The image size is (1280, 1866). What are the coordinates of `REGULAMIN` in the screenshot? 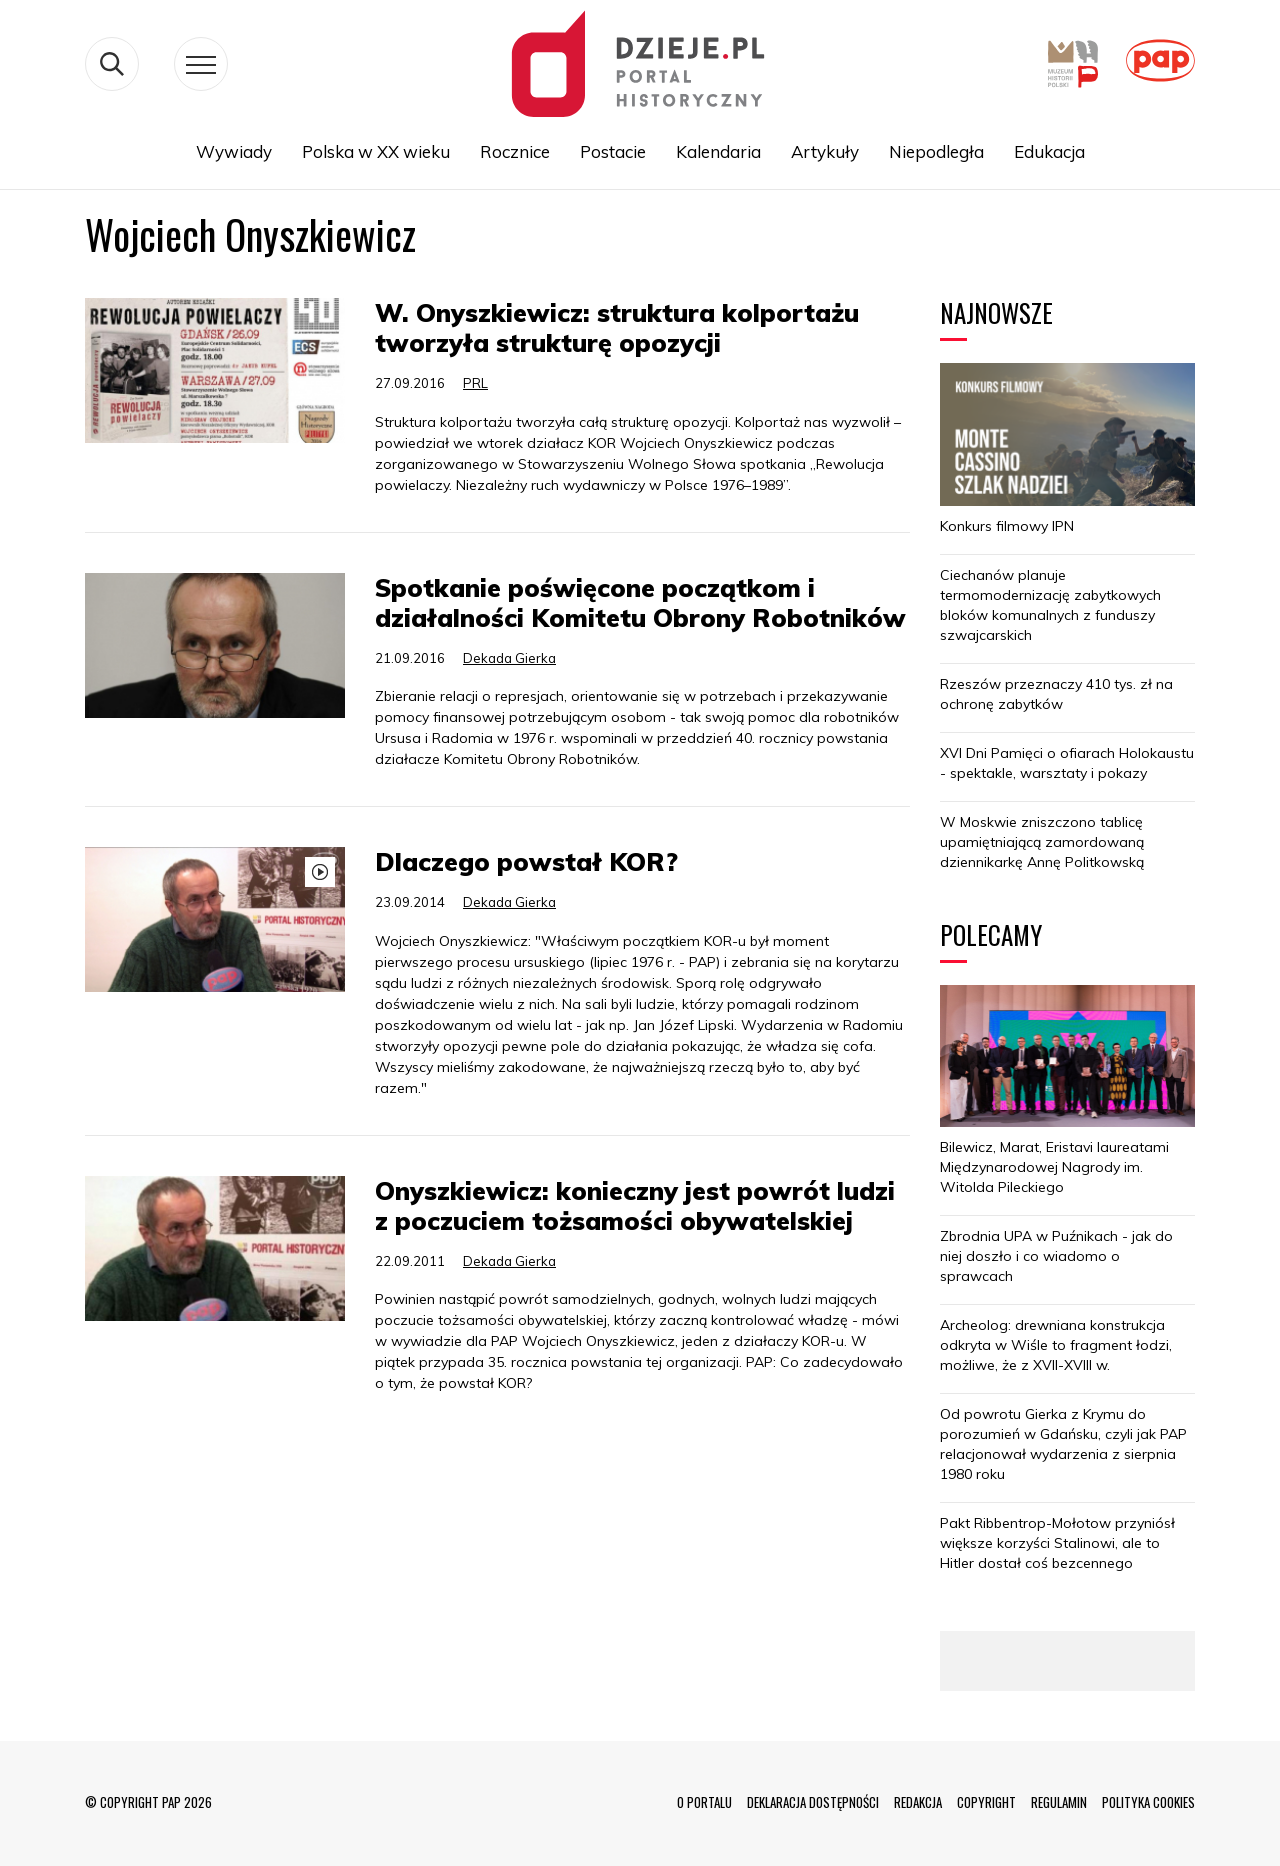 It's located at (1059, 1802).